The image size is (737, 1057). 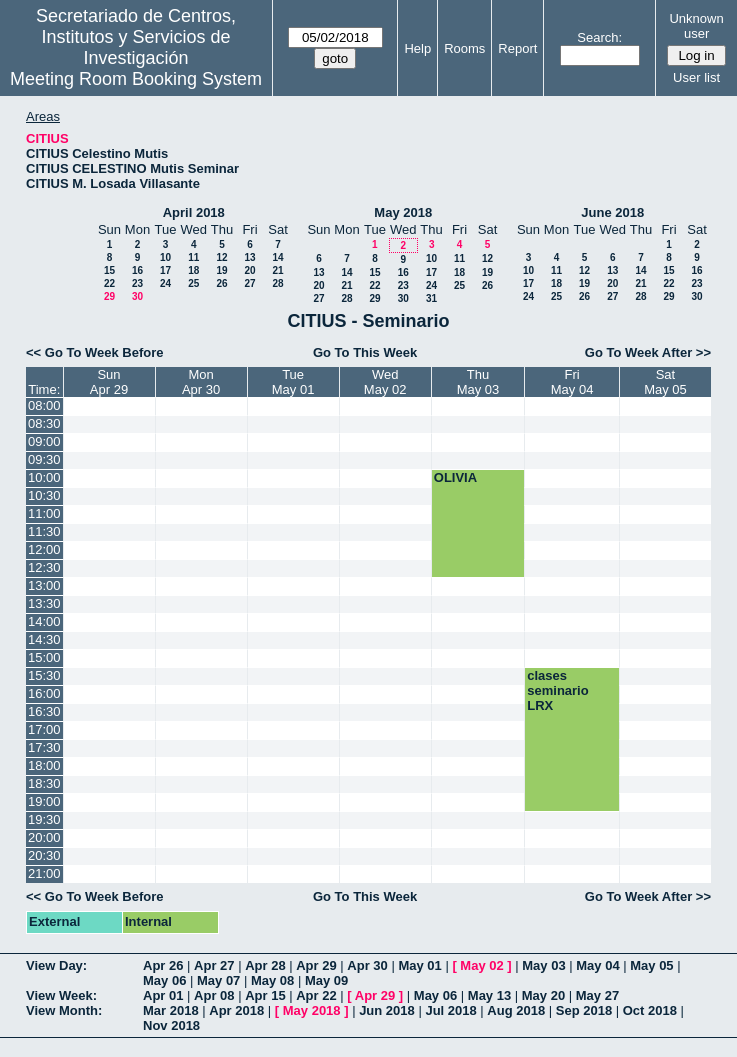 What do you see at coordinates (44, 819) in the screenshot?
I see `19:30` at bounding box center [44, 819].